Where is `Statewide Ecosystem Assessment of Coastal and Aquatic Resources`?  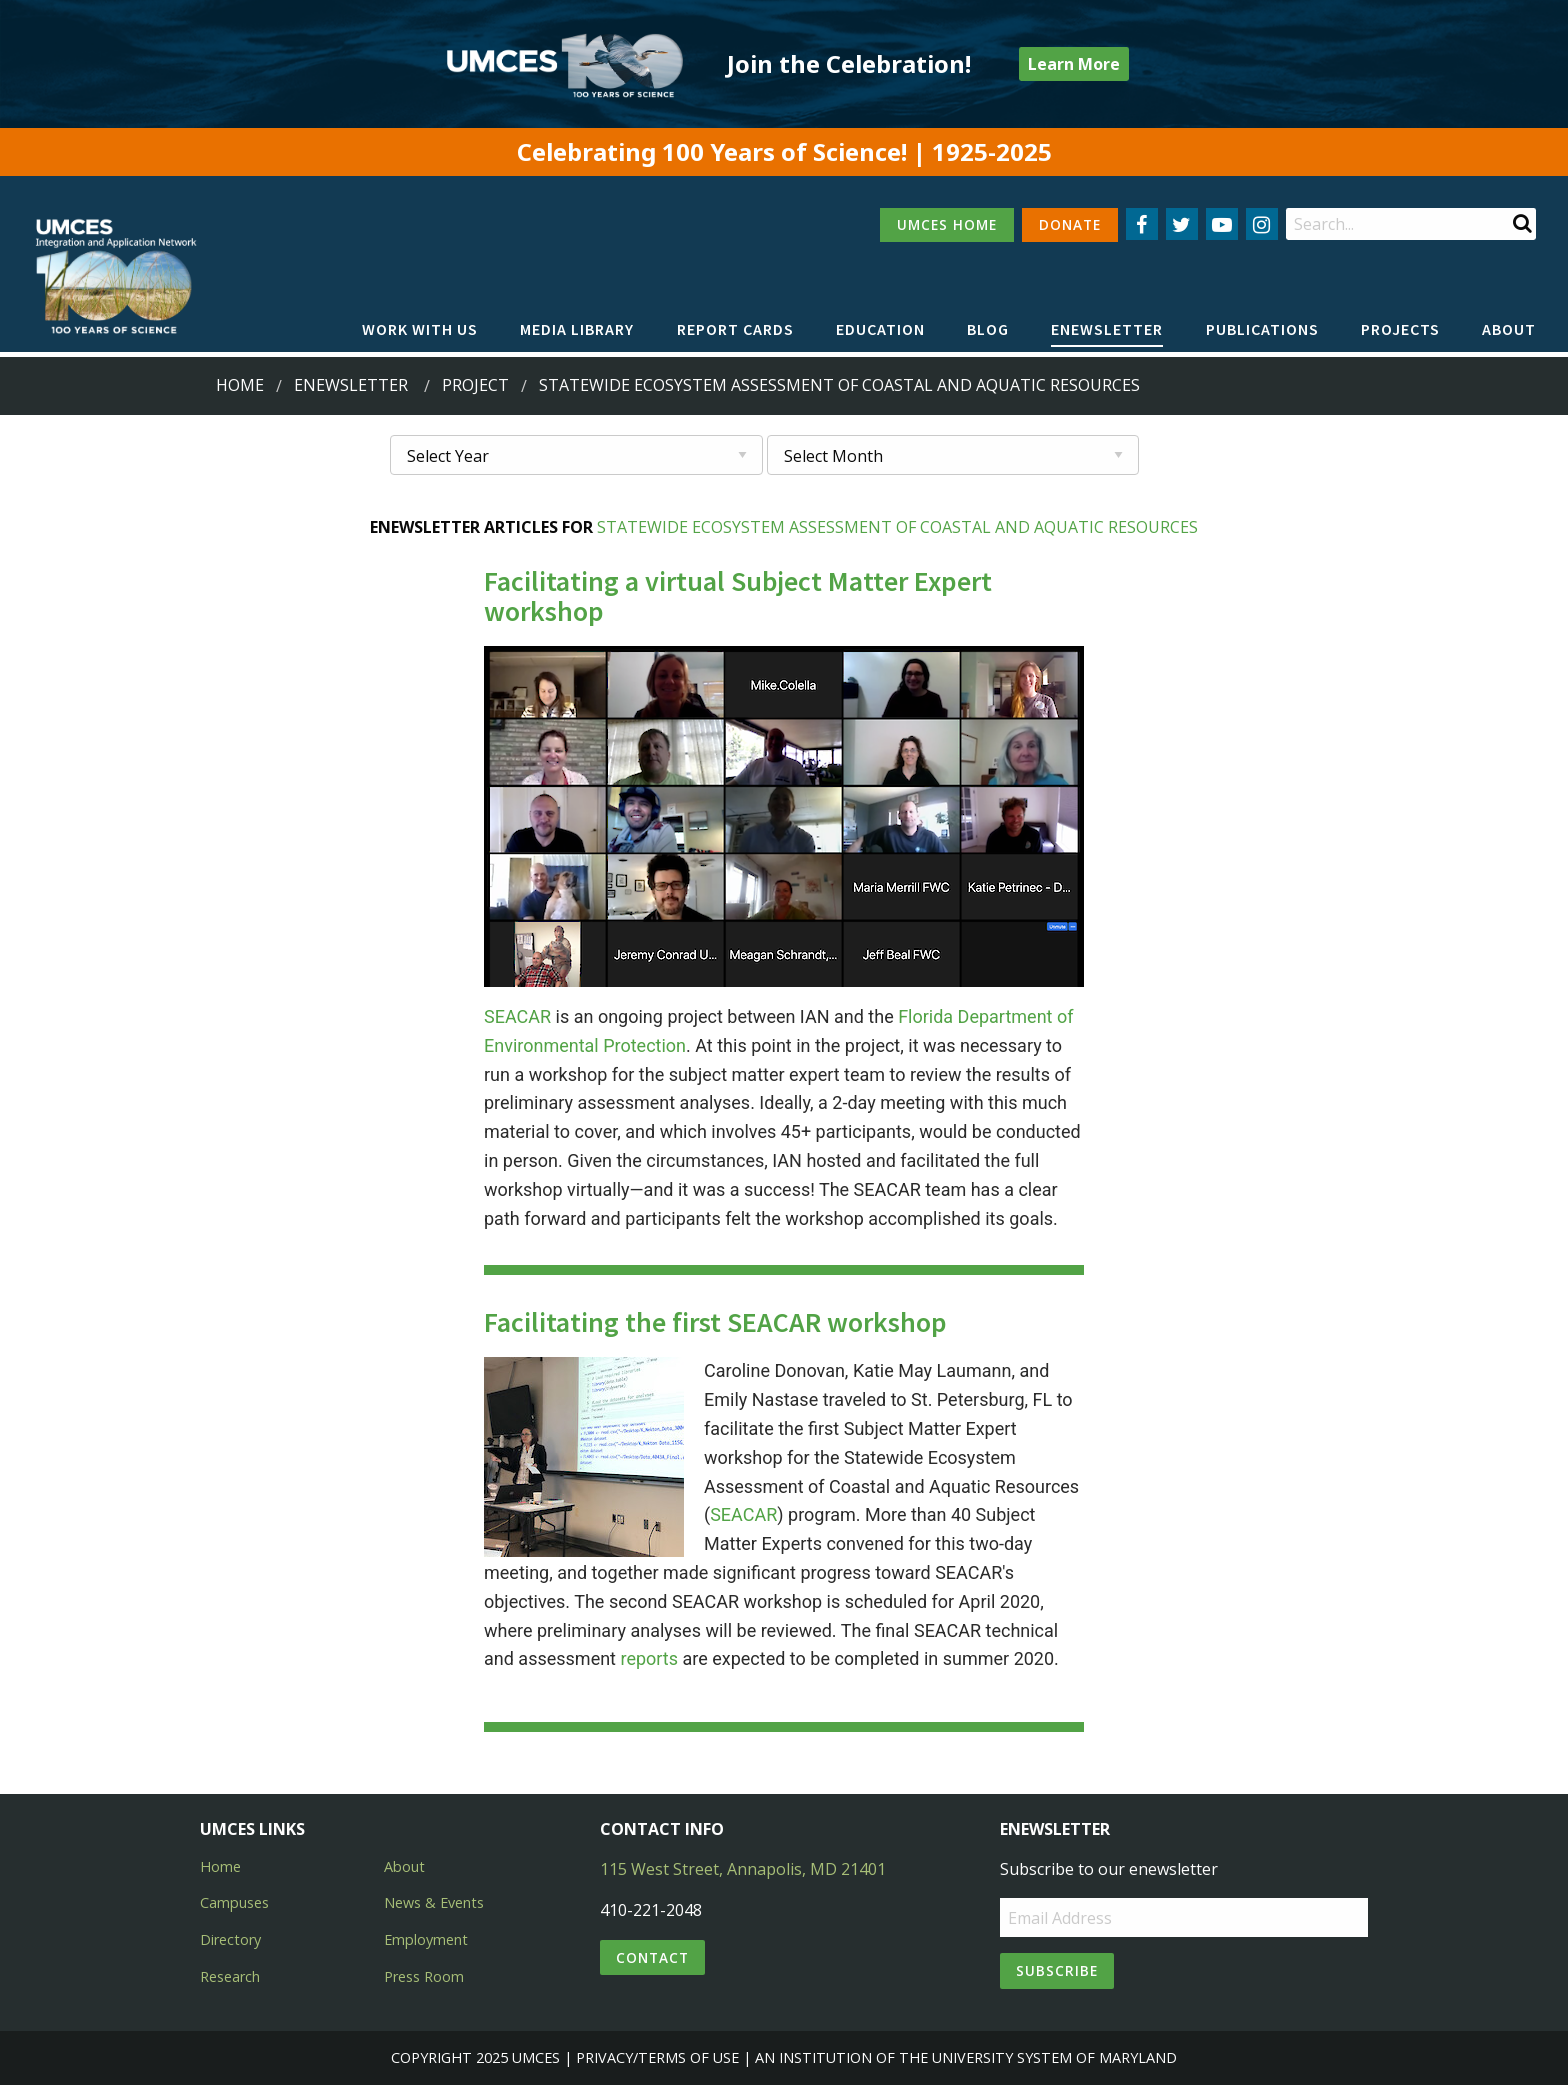 Statewide Ecosystem Assessment of Coastal and Aquatic Resources is located at coordinates (897, 527).